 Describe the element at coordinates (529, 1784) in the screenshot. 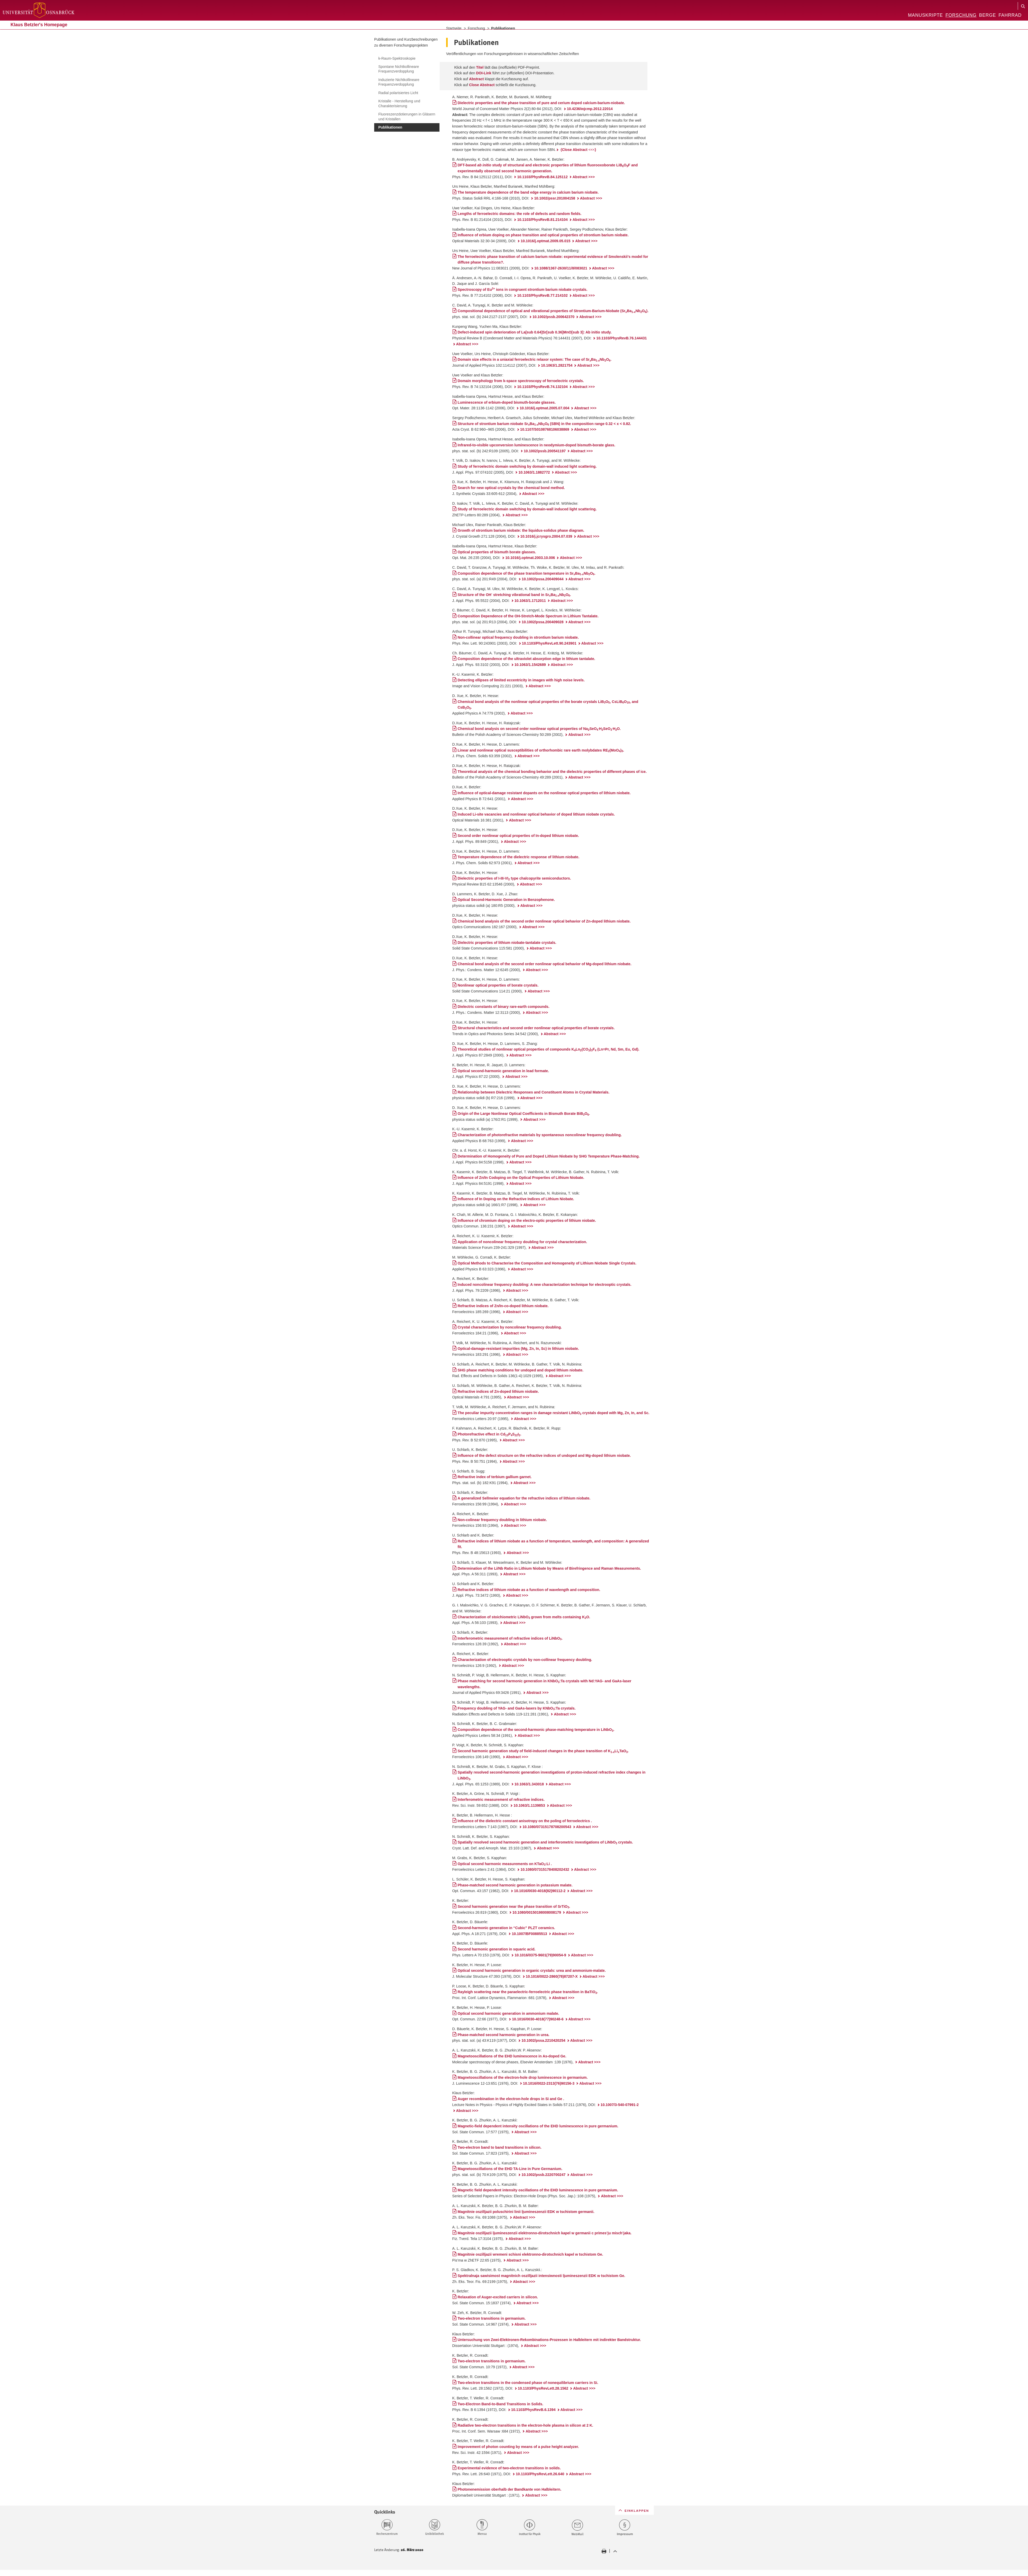

I see `10.1063/1.343018` at that location.